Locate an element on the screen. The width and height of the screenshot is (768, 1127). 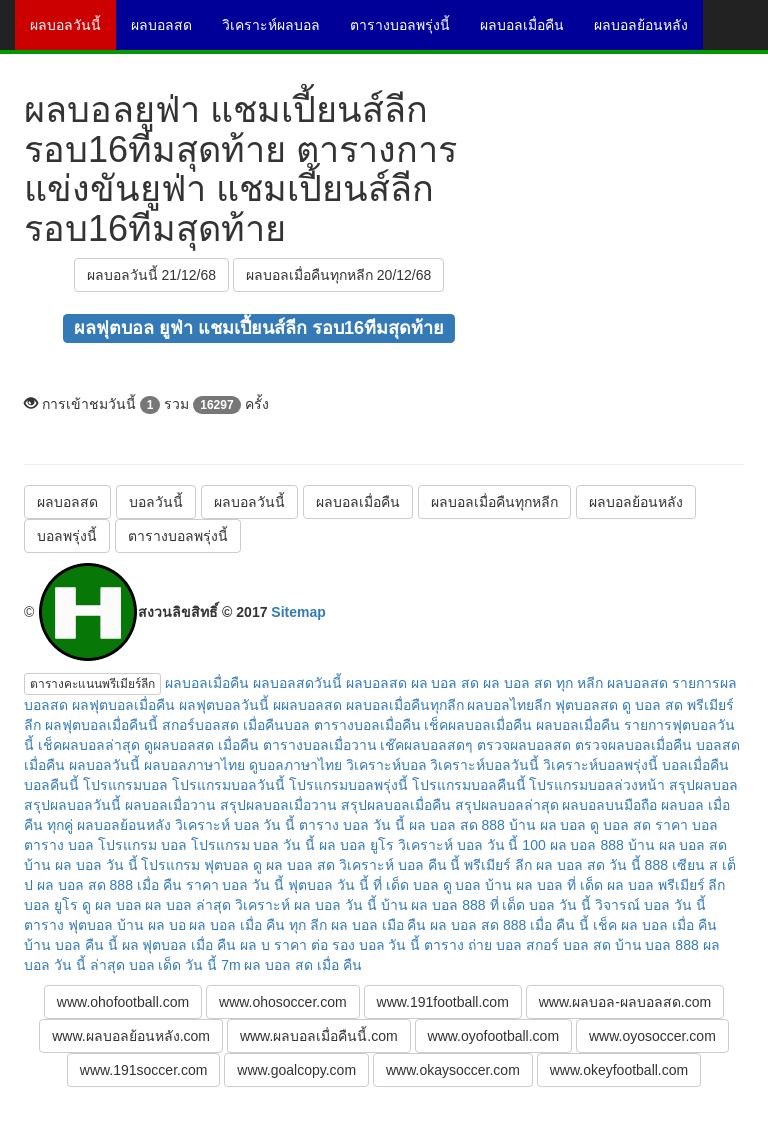
เช็คผลบอลล่าสุด is located at coordinates (89, 745).